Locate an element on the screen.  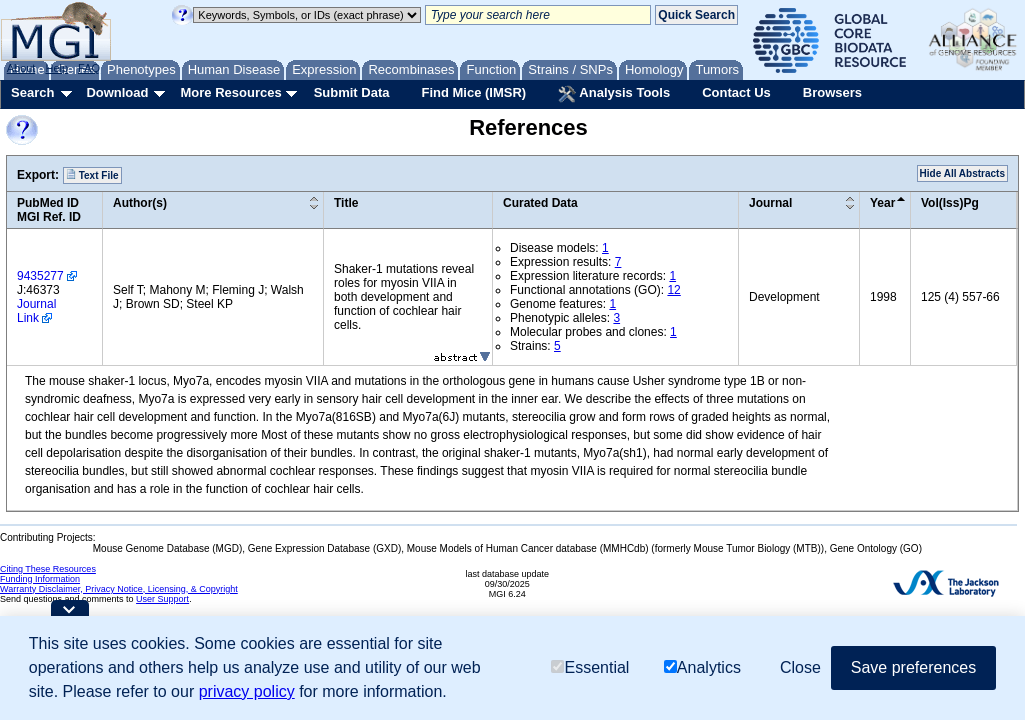
Help is located at coordinates (56, 68).